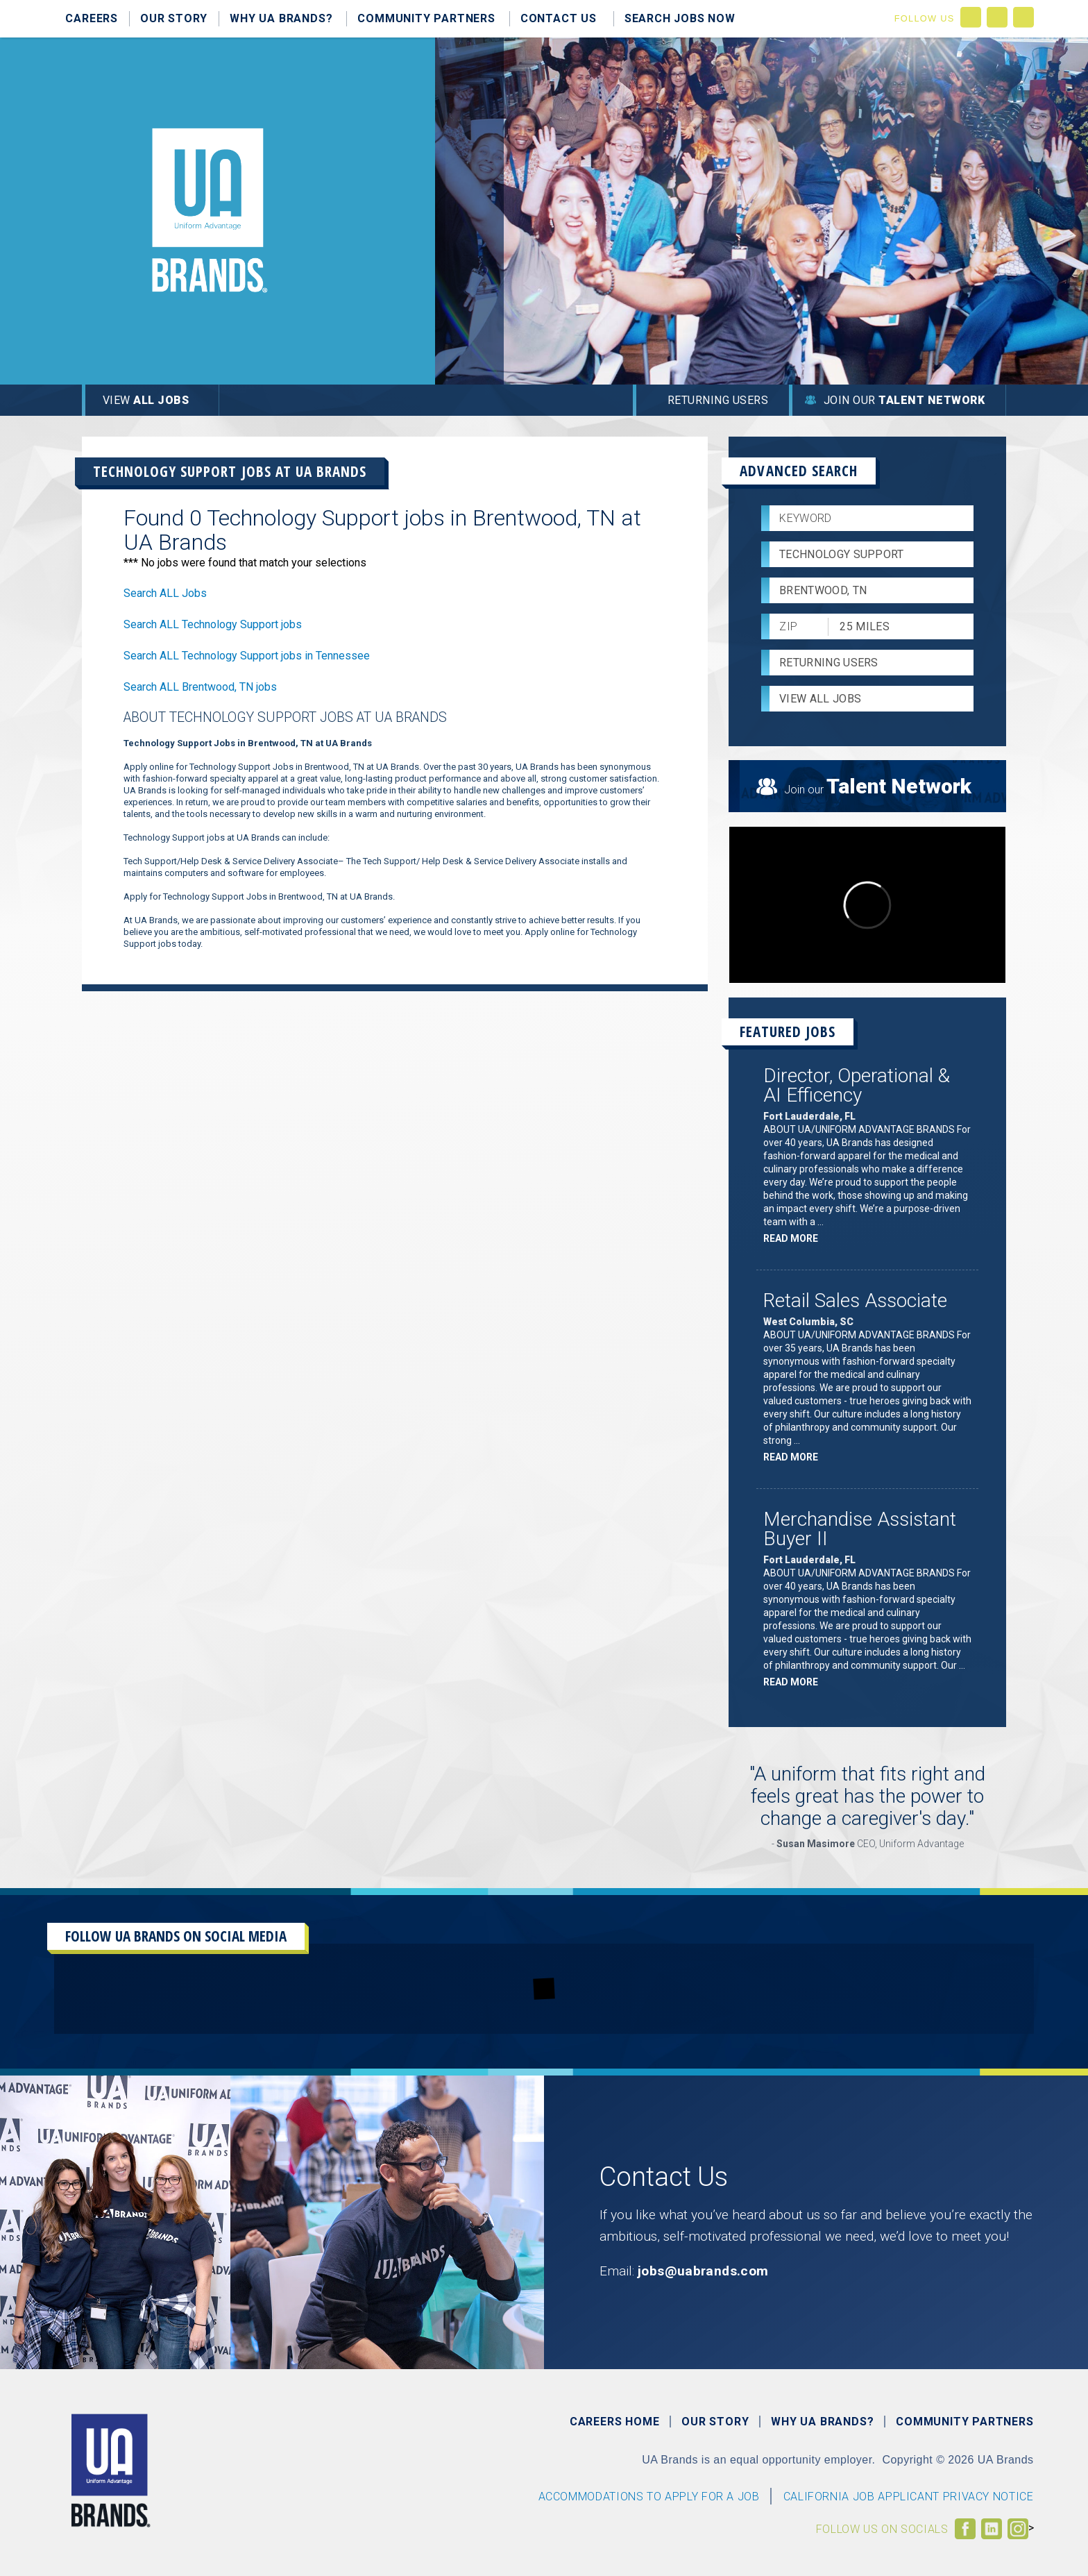  I want to click on Search ALL Technology Support jobs, so click(213, 624).